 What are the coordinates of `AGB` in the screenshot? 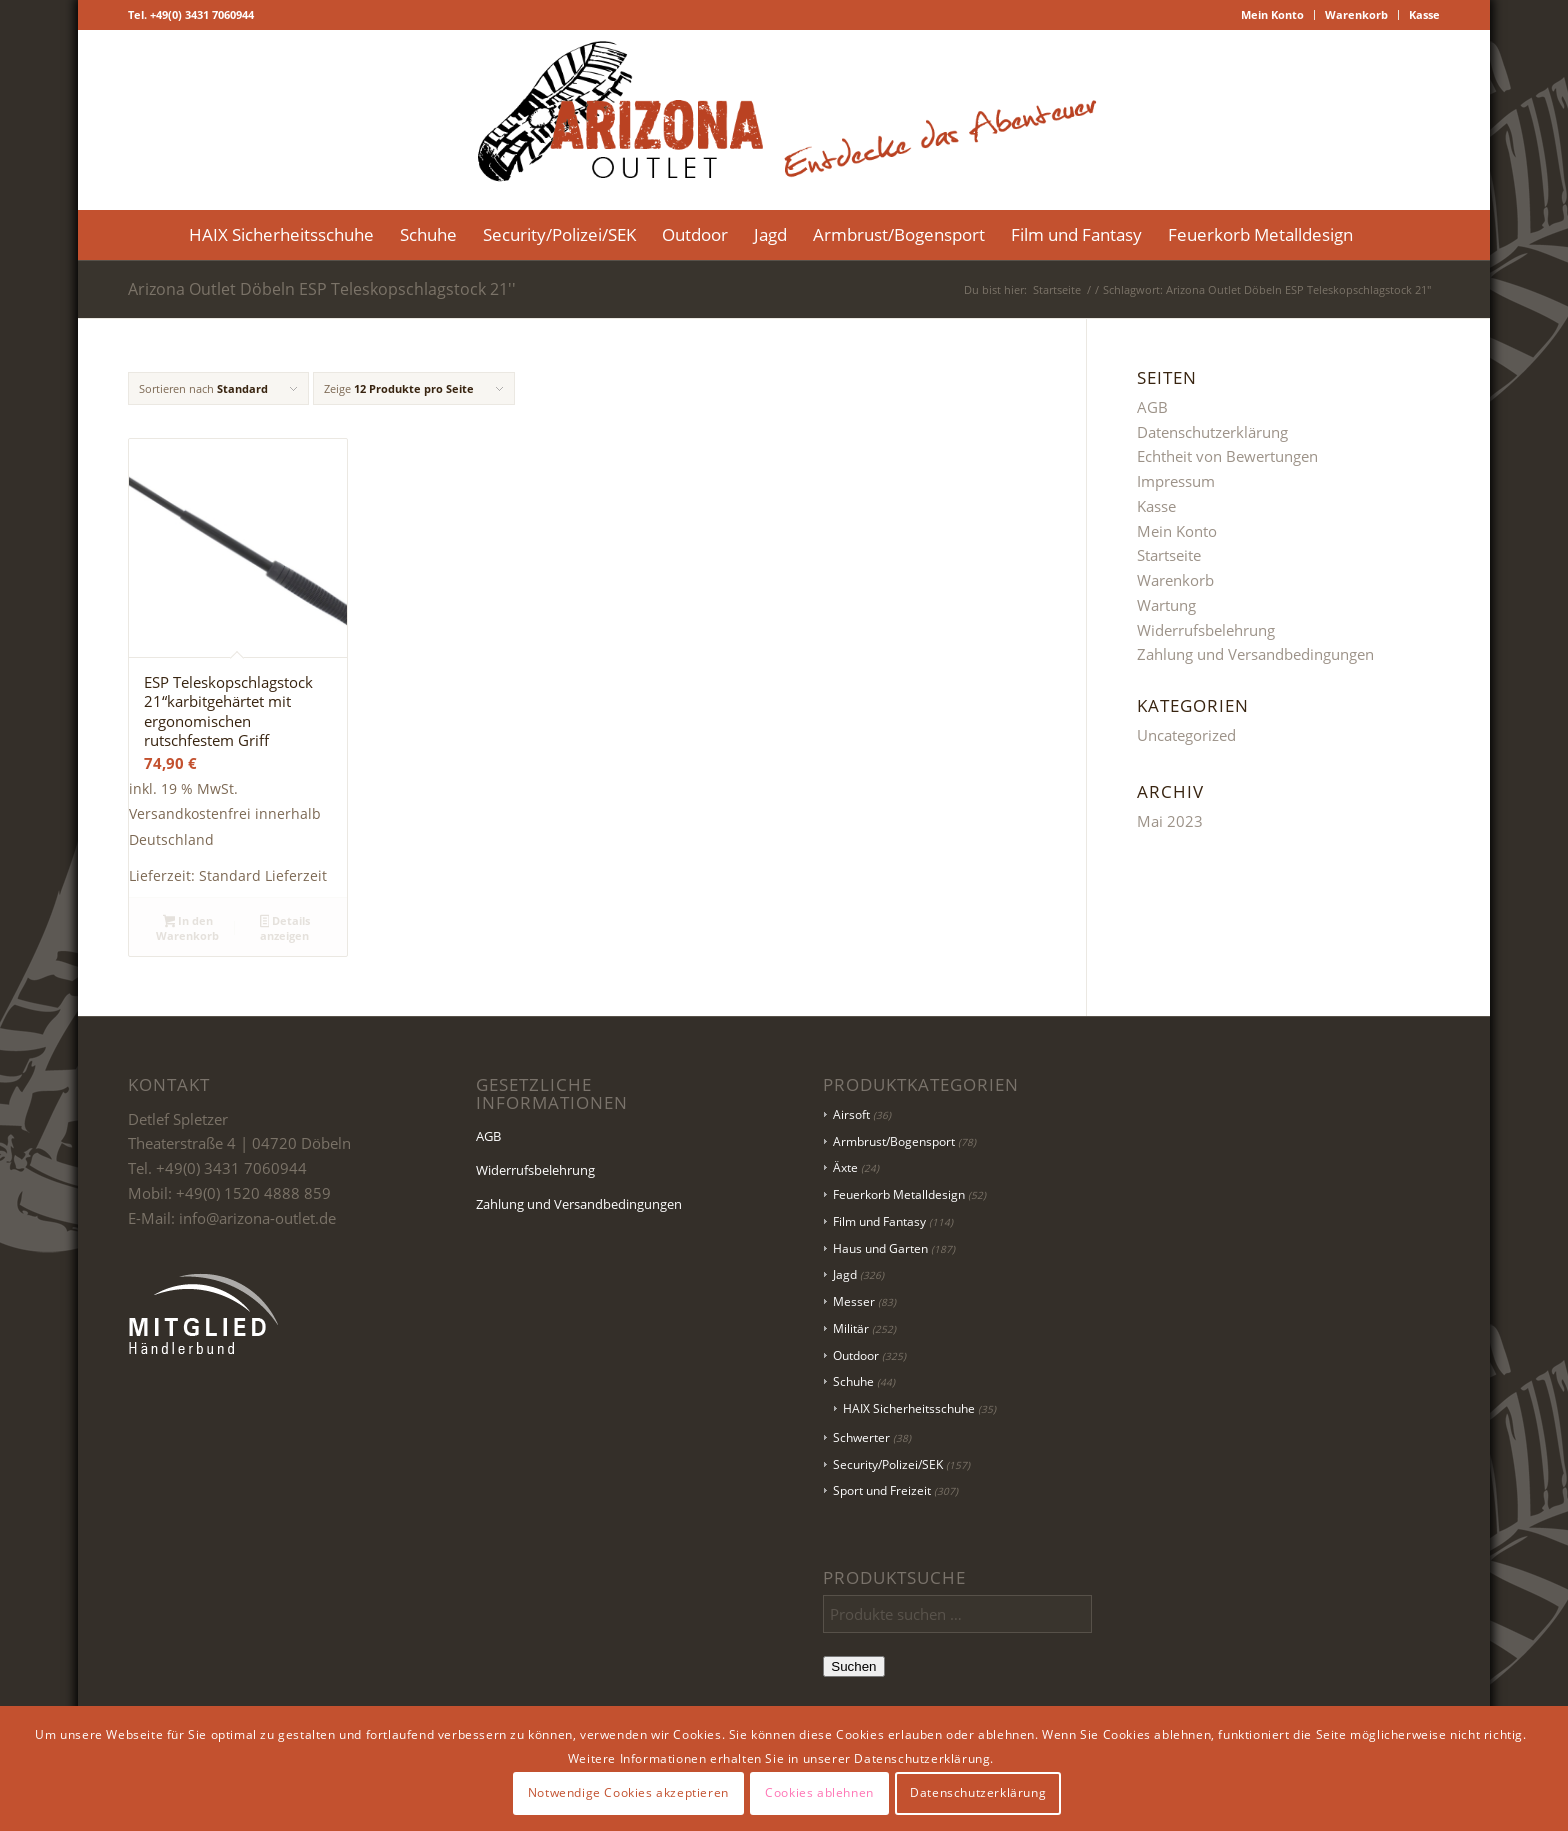 It's located at (1152, 407).